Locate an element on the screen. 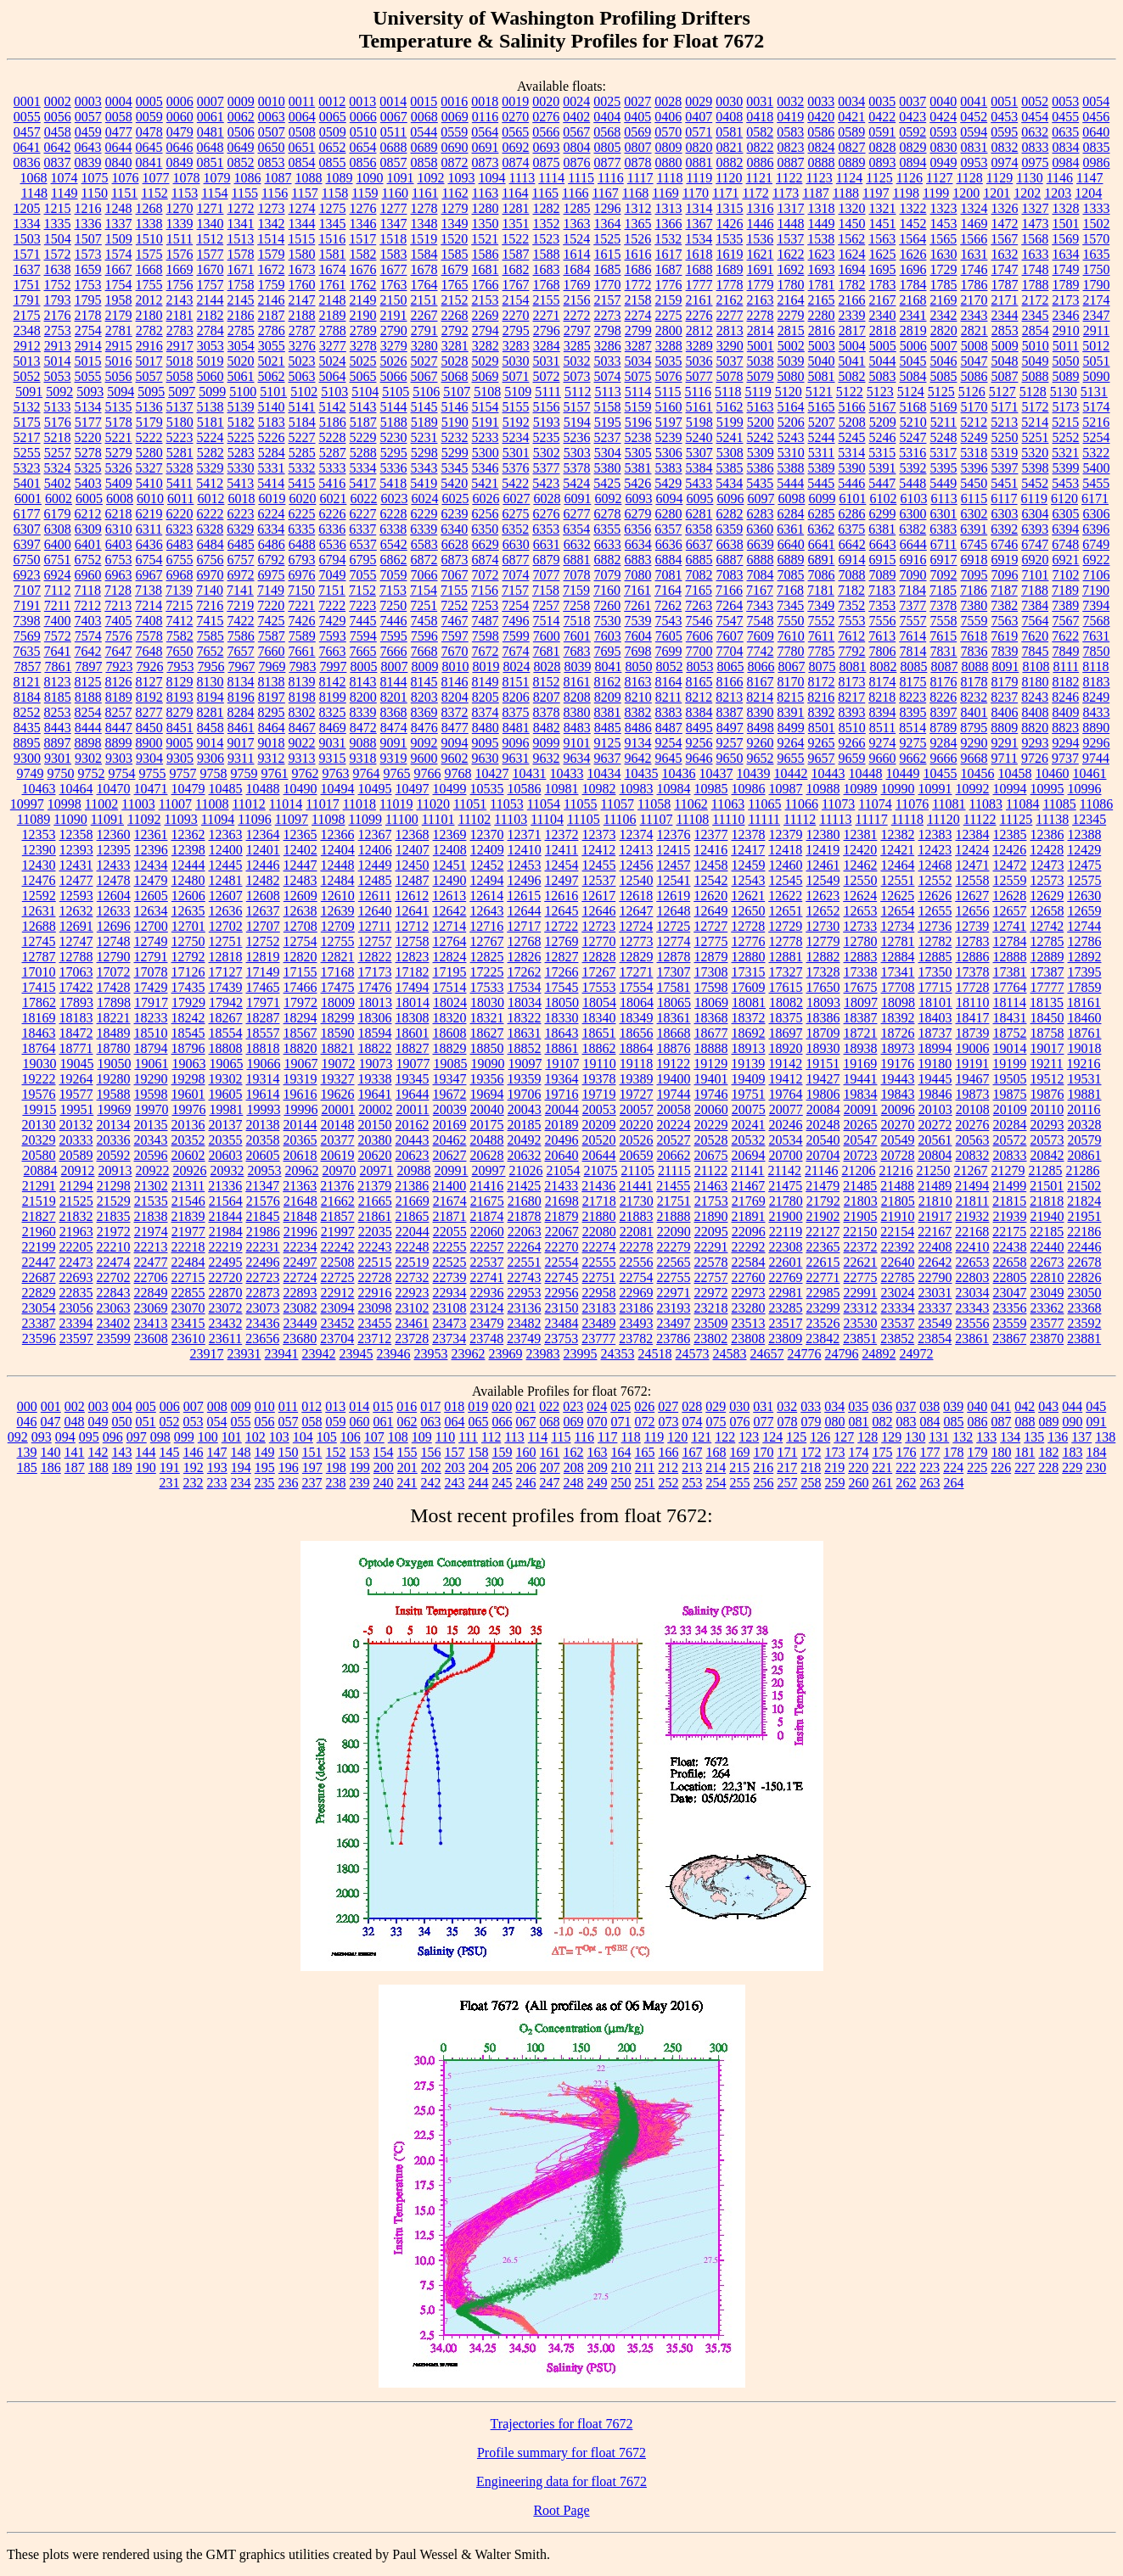  7066 is located at coordinates (424, 575).